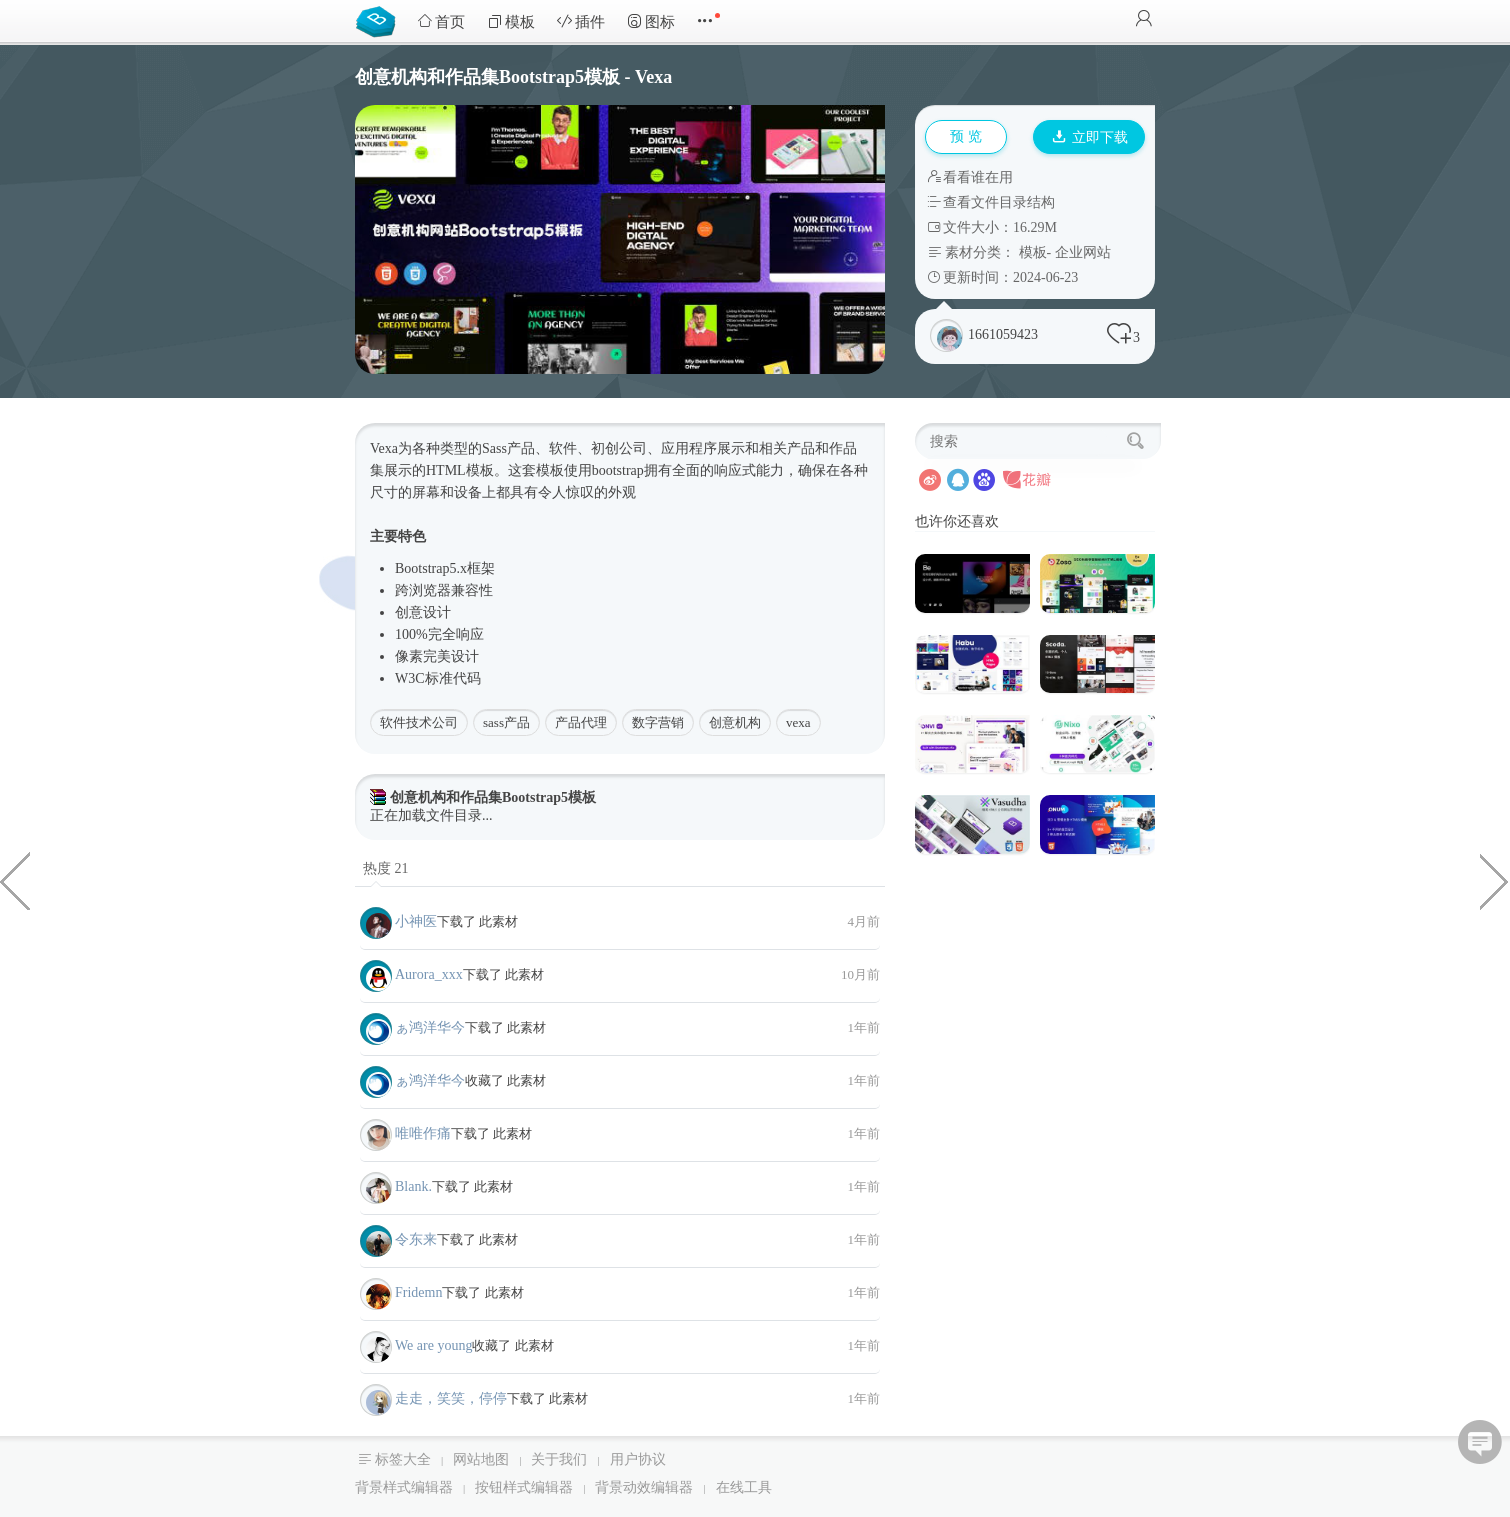 The width and height of the screenshot is (1510, 1517). I want to click on Bootstrap模板库, so click(380, 20).